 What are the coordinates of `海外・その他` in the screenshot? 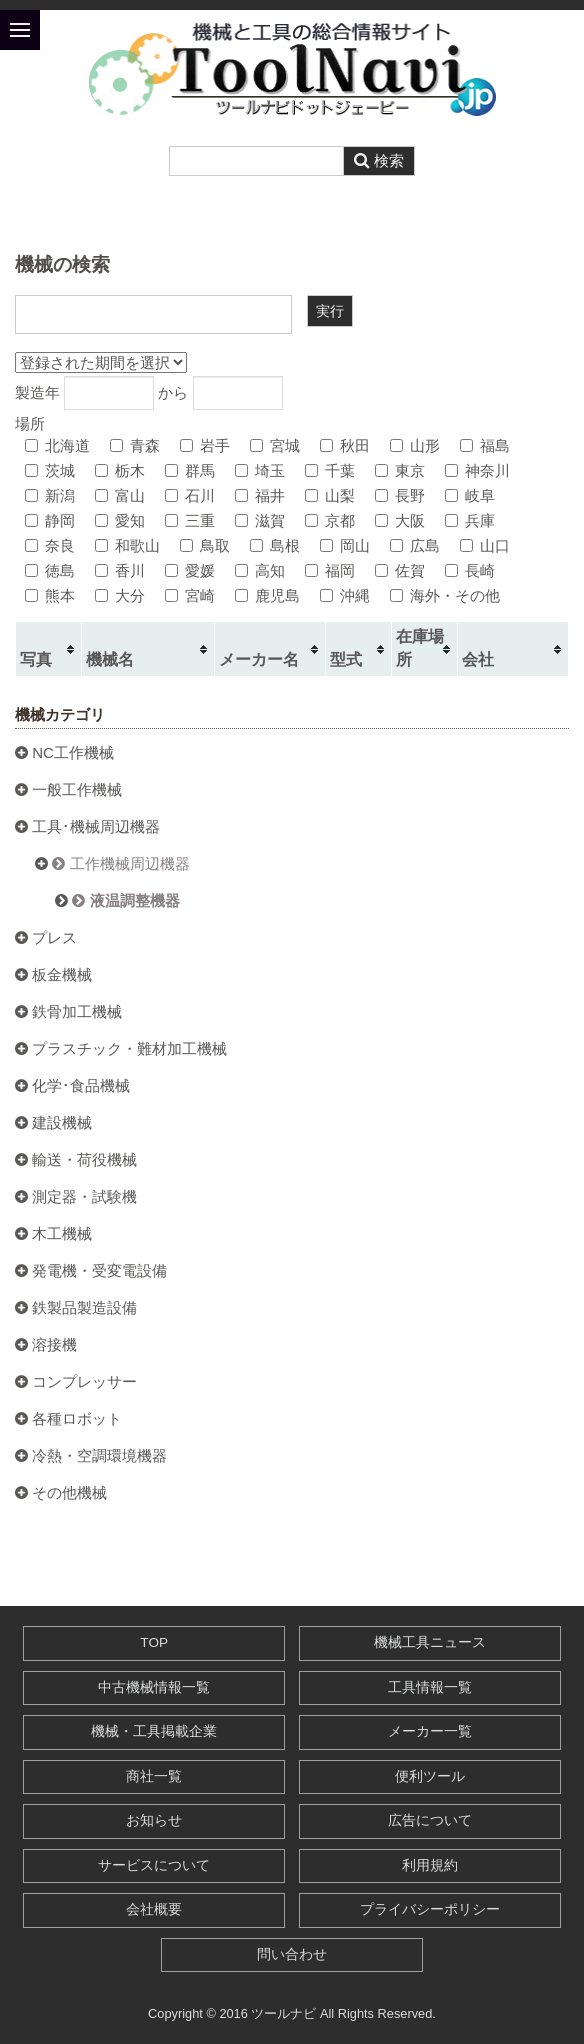 It's located at (445, 595).